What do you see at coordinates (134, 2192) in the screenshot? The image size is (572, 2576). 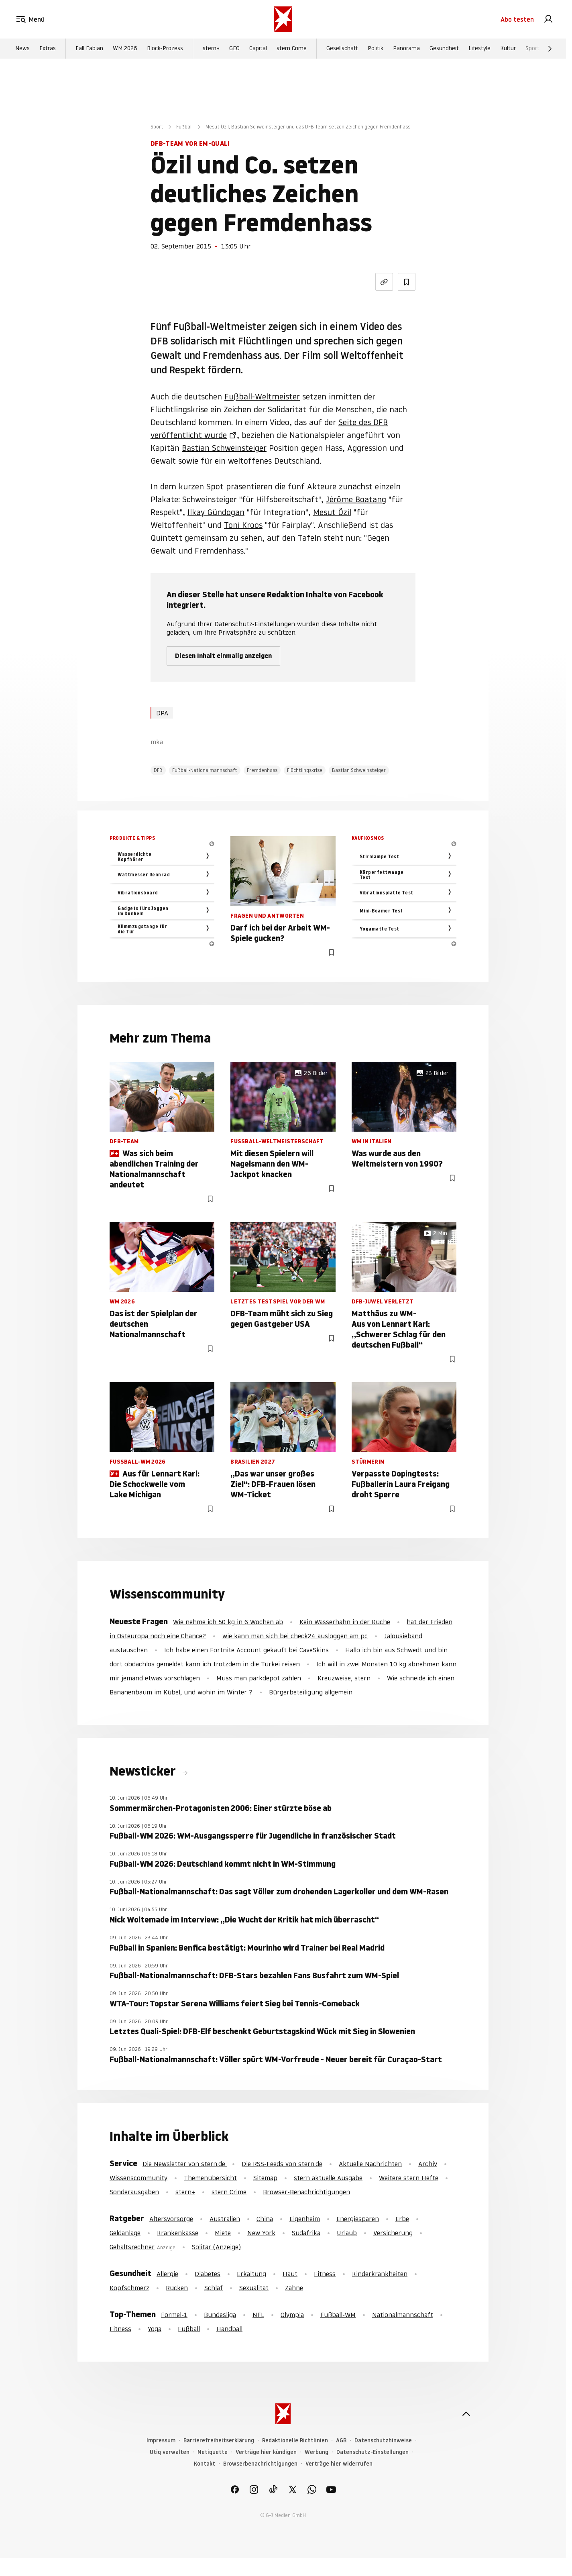 I see `Sonderausgaben` at bounding box center [134, 2192].